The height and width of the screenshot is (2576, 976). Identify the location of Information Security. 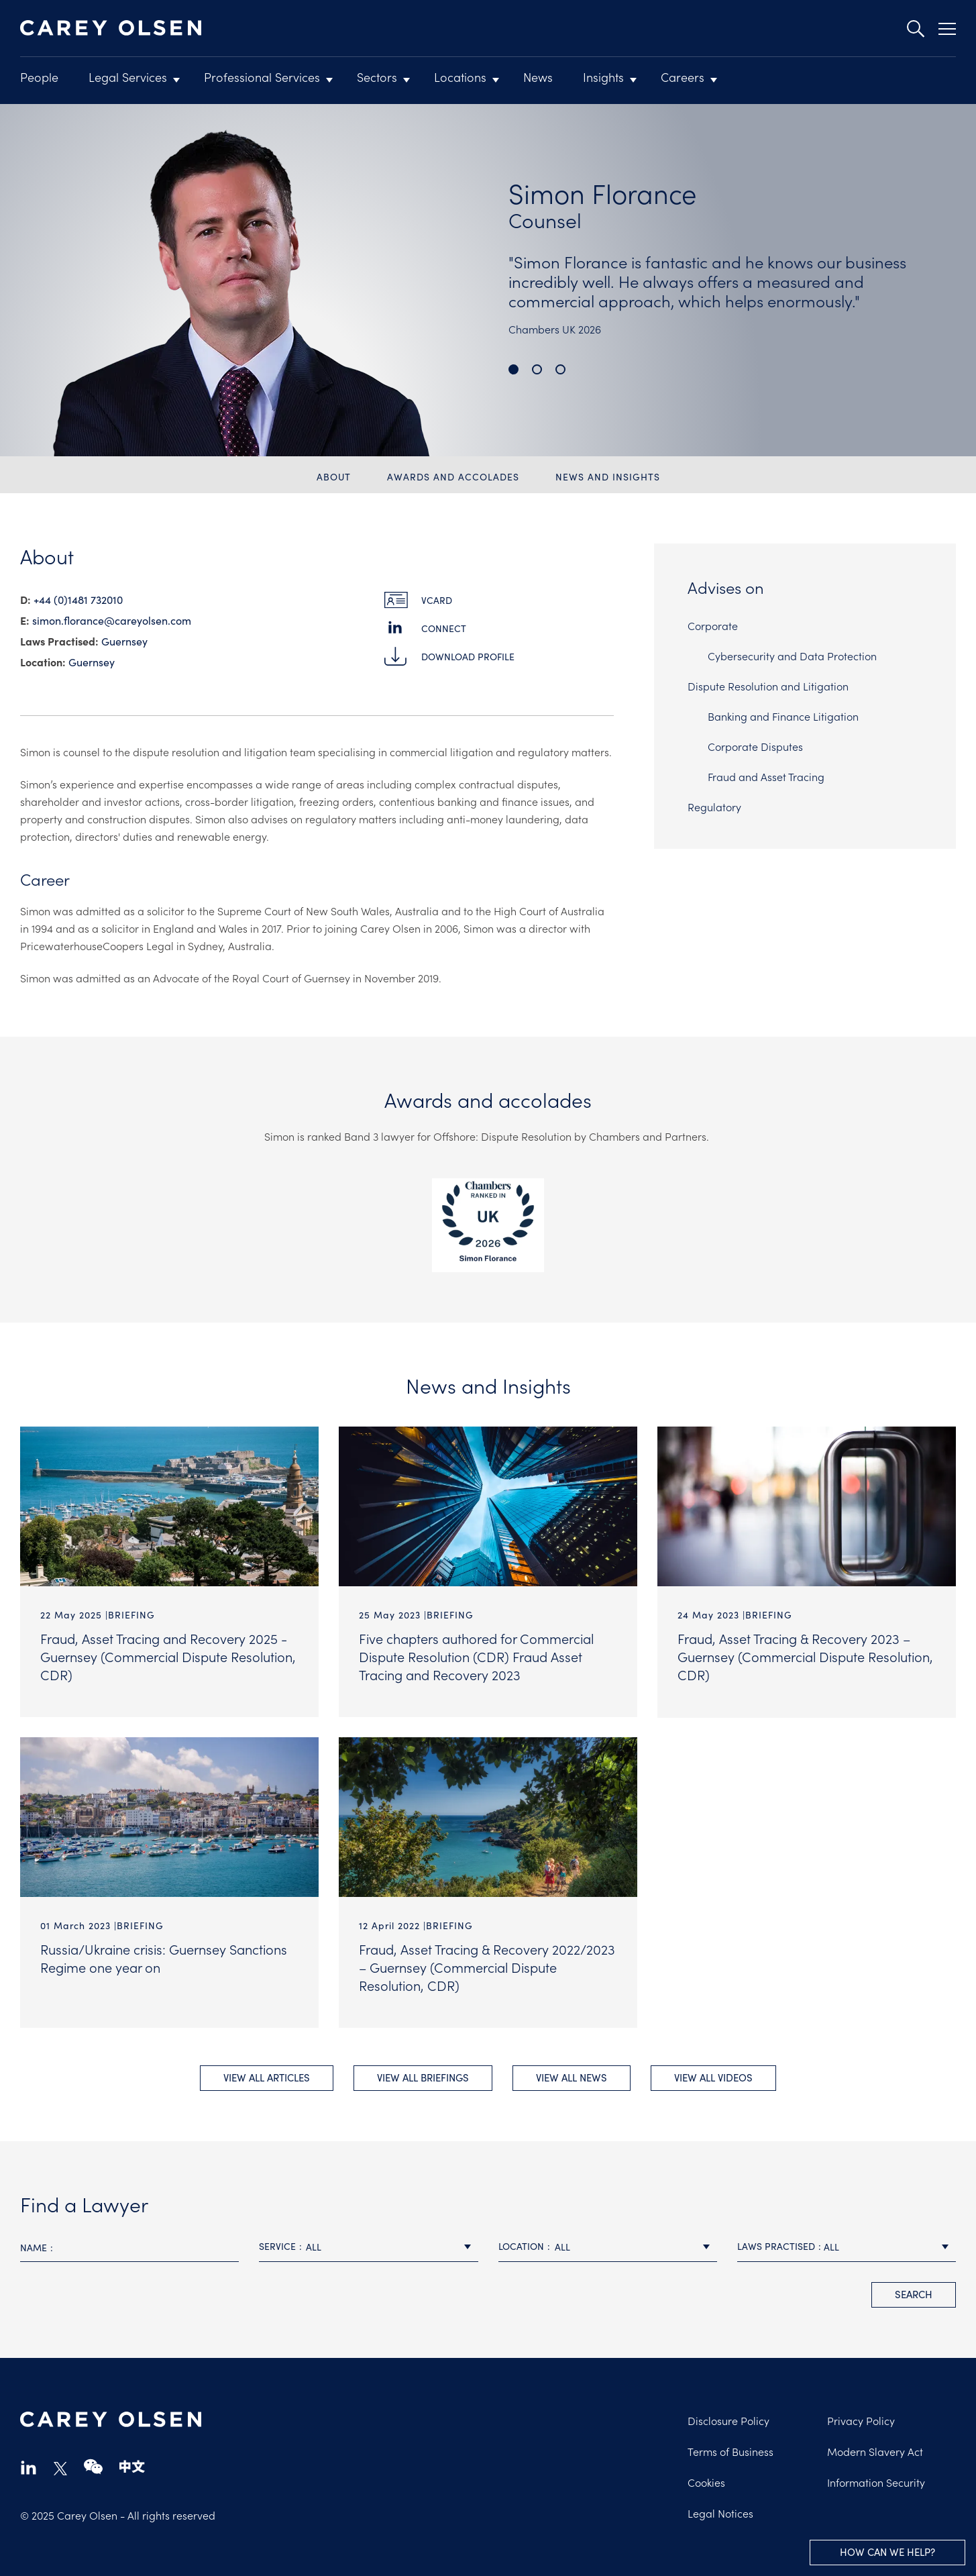
(876, 2480).